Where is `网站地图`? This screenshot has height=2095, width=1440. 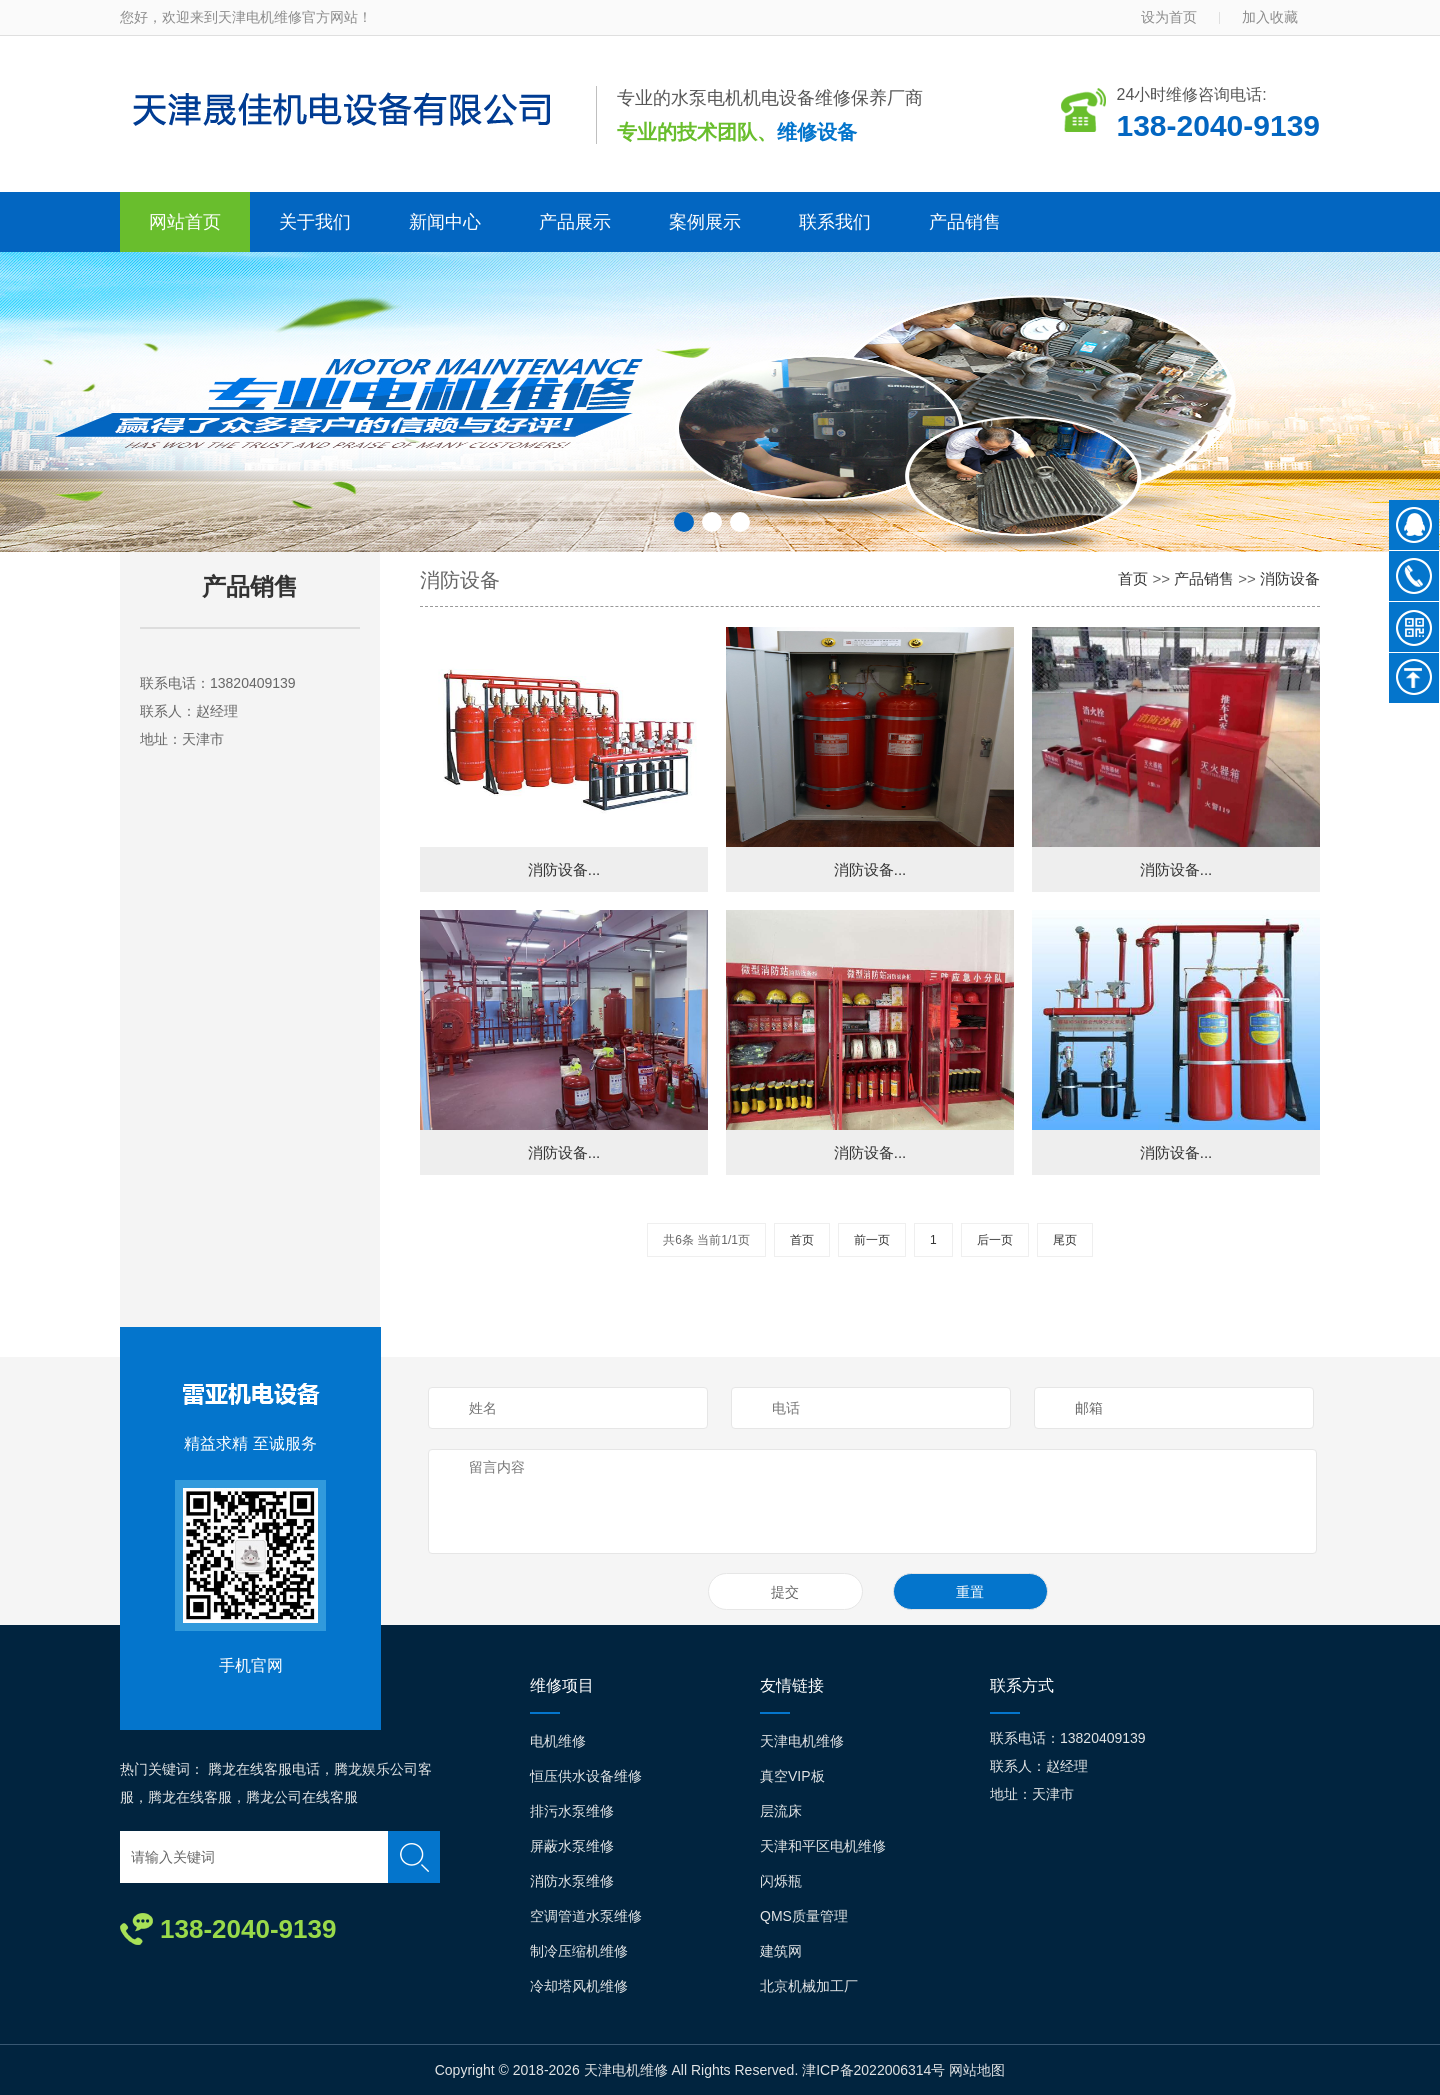 网站地图 is located at coordinates (977, 2070).